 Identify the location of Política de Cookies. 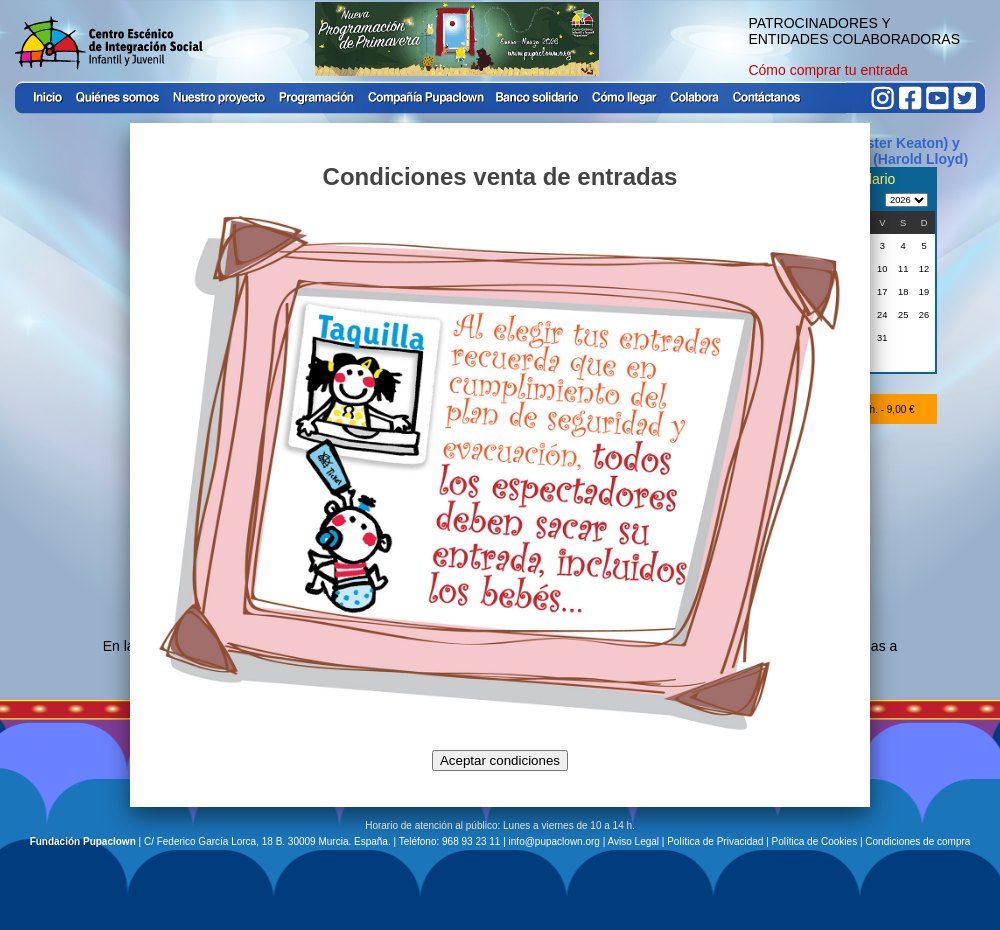
(815, 841).